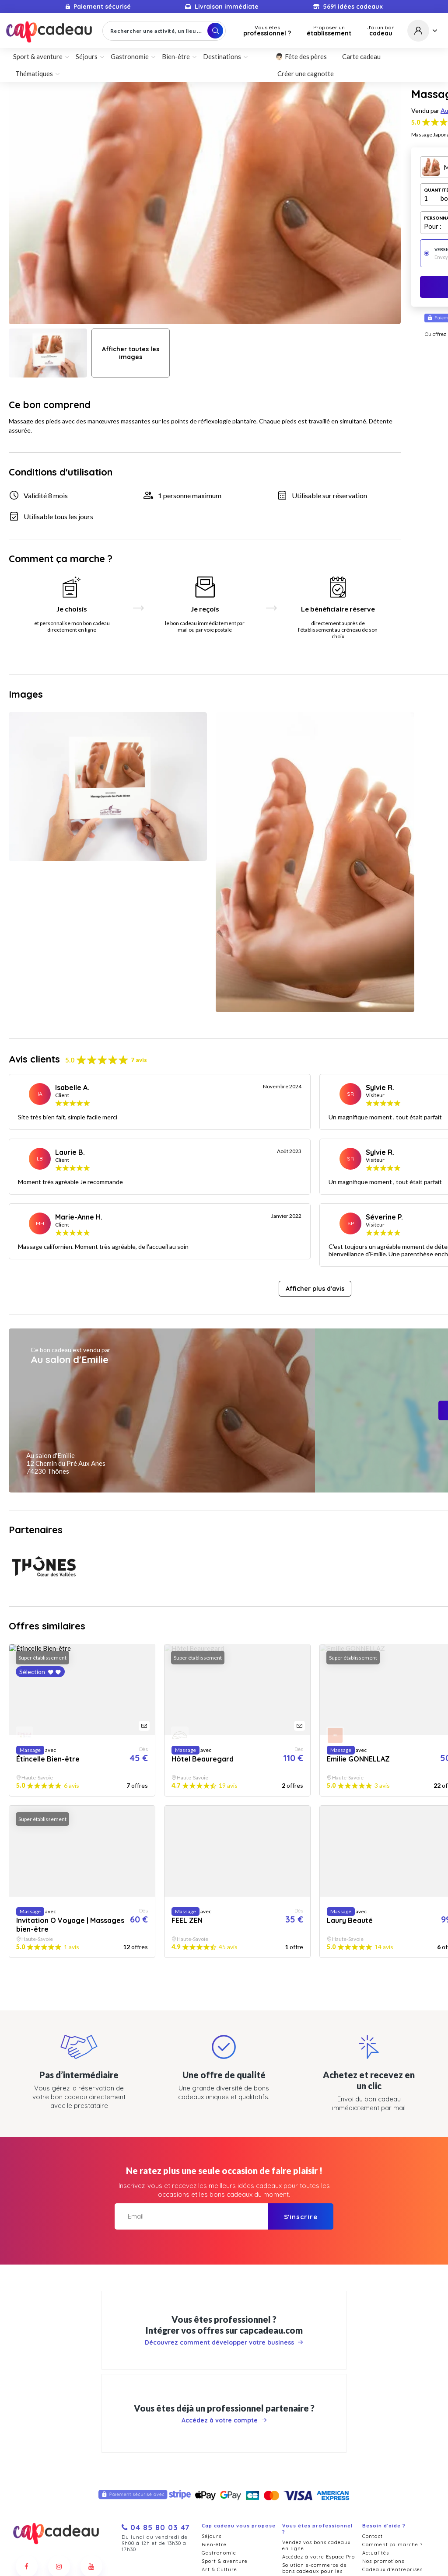  Describe the element at coordinates (315, 1137) in the screenshot. I see `Afficher plus d'avis` at that location.